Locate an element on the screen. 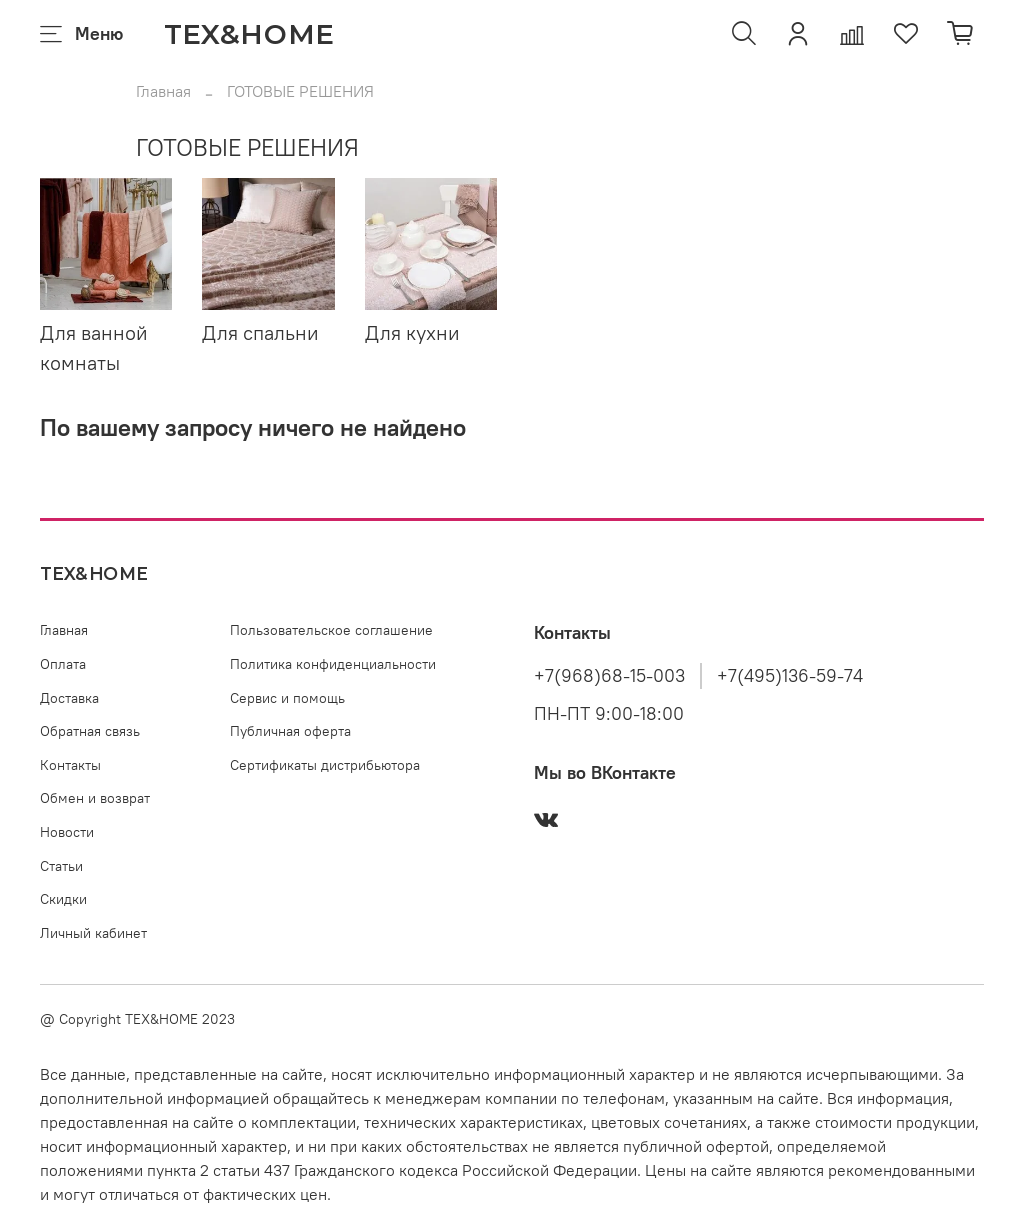  Личный кабинет is located at coordinates (93, 933).